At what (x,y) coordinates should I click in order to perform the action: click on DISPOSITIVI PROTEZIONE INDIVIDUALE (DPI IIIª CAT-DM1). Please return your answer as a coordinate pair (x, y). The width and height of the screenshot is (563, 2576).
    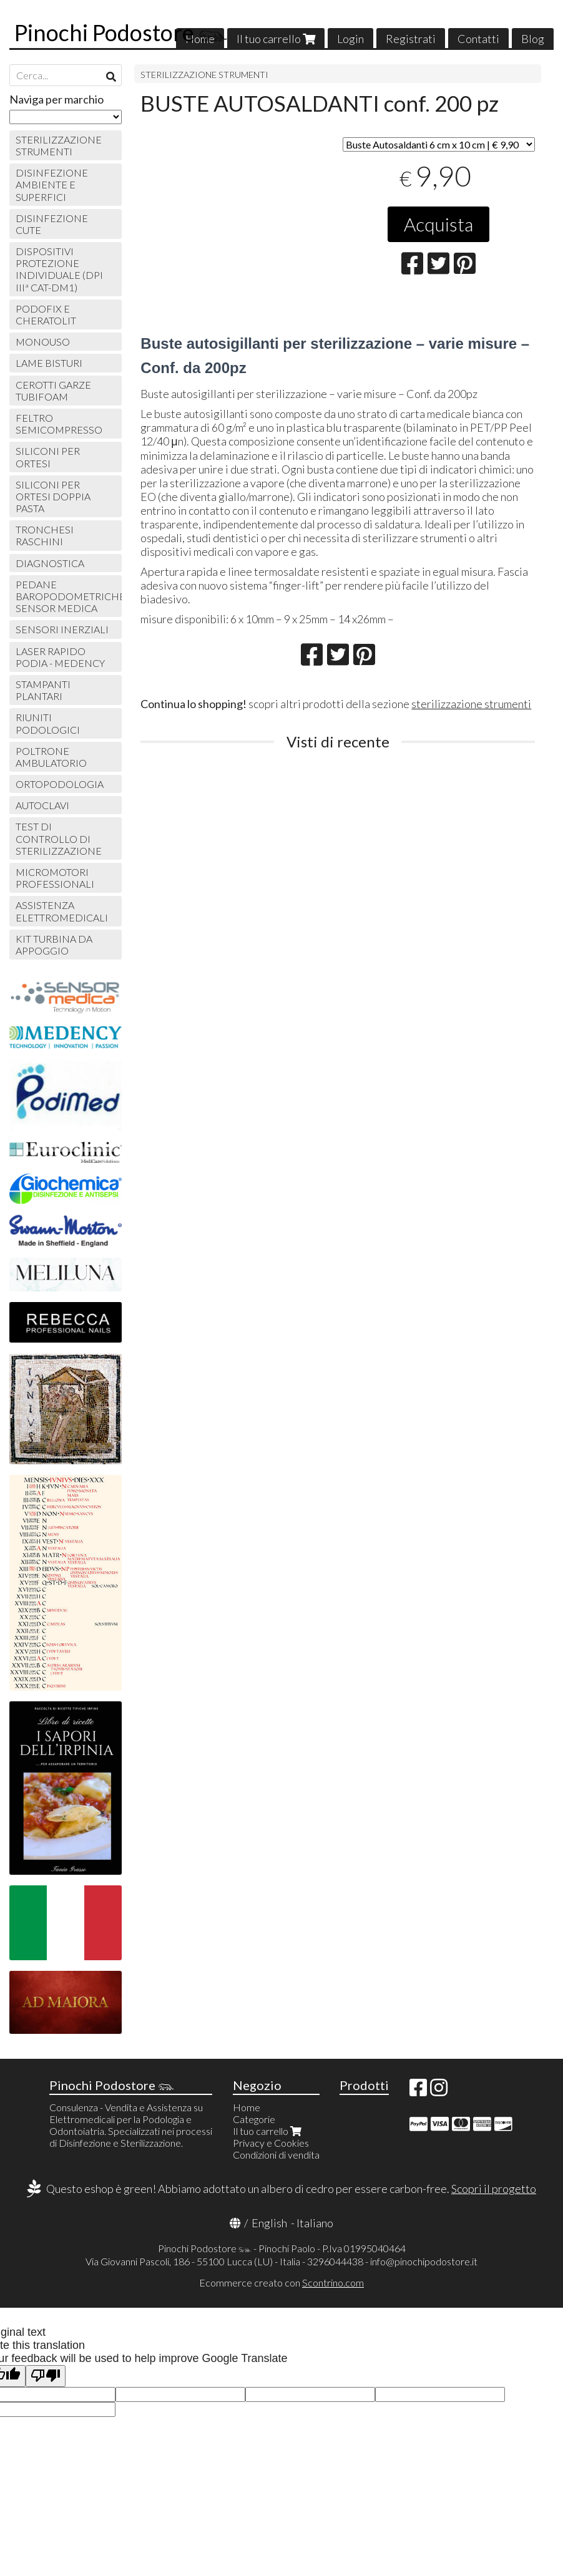
    Looking at the image, I should click on (59, 269).